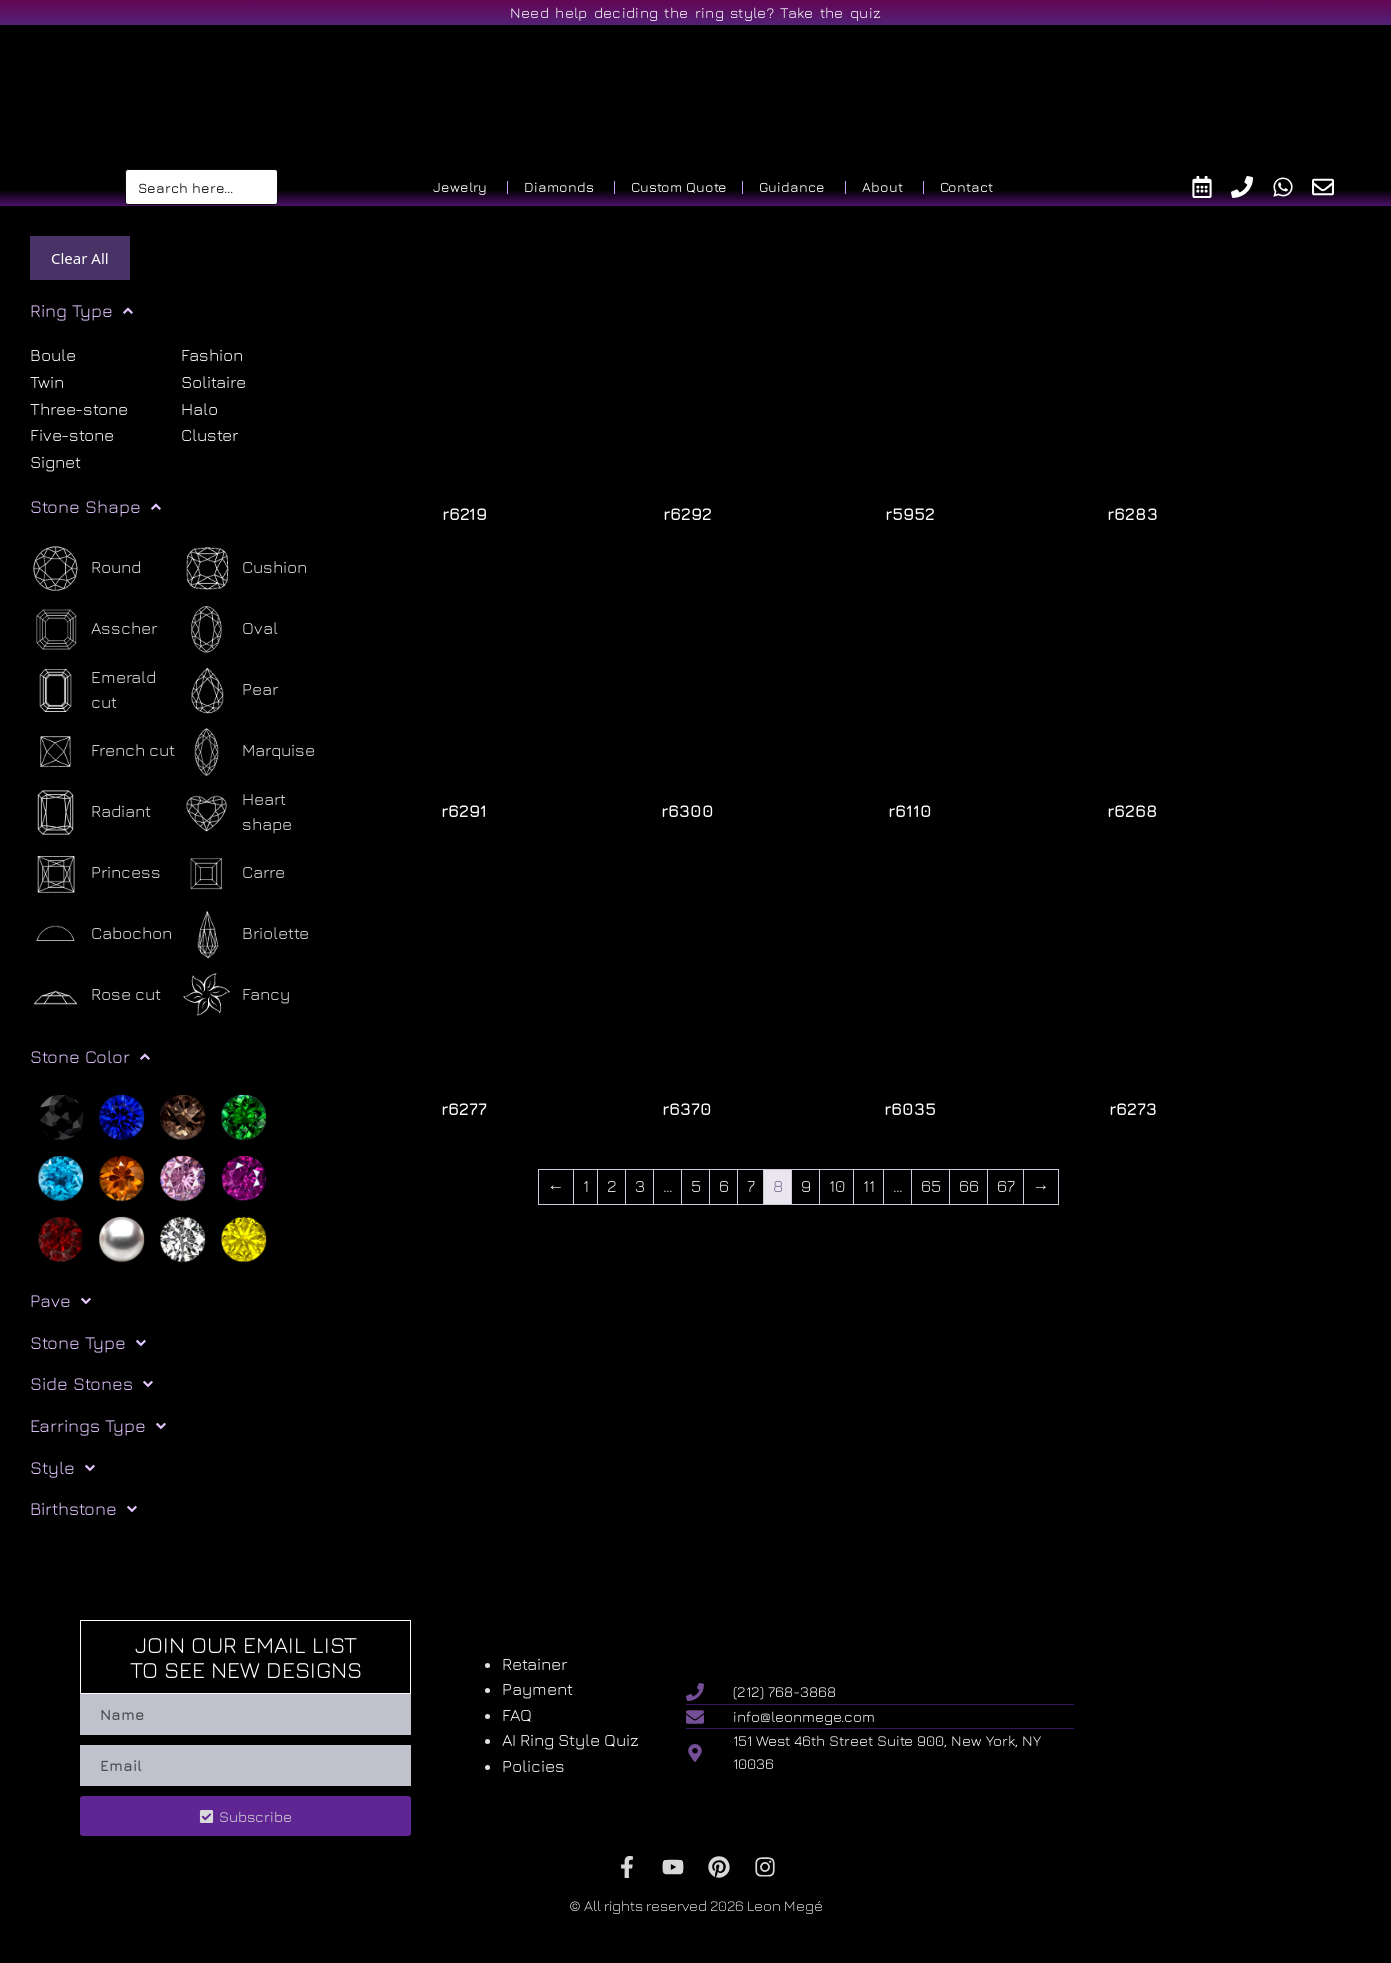  I want to click on Halo, so click(199, 409).